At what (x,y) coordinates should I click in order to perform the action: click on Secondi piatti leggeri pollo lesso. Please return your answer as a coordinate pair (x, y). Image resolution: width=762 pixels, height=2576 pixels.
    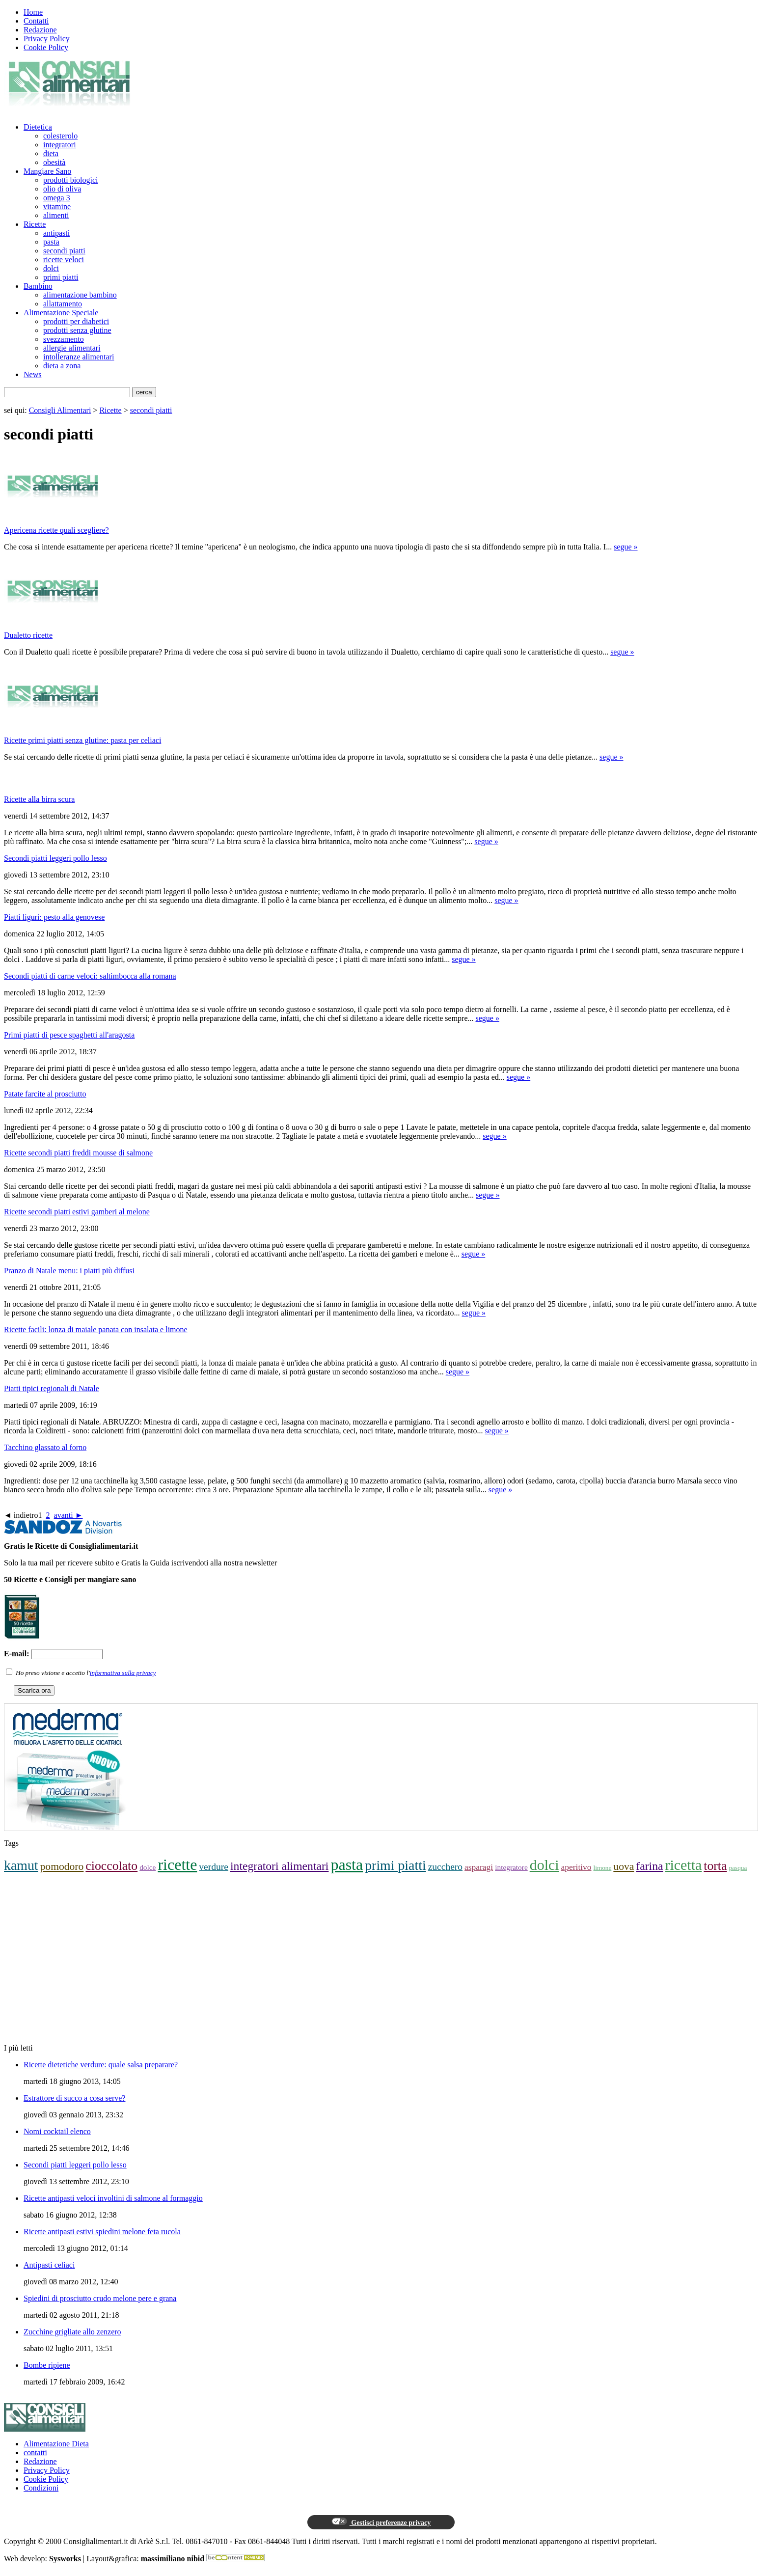
    Looking at the image, I should click on (55, 858).